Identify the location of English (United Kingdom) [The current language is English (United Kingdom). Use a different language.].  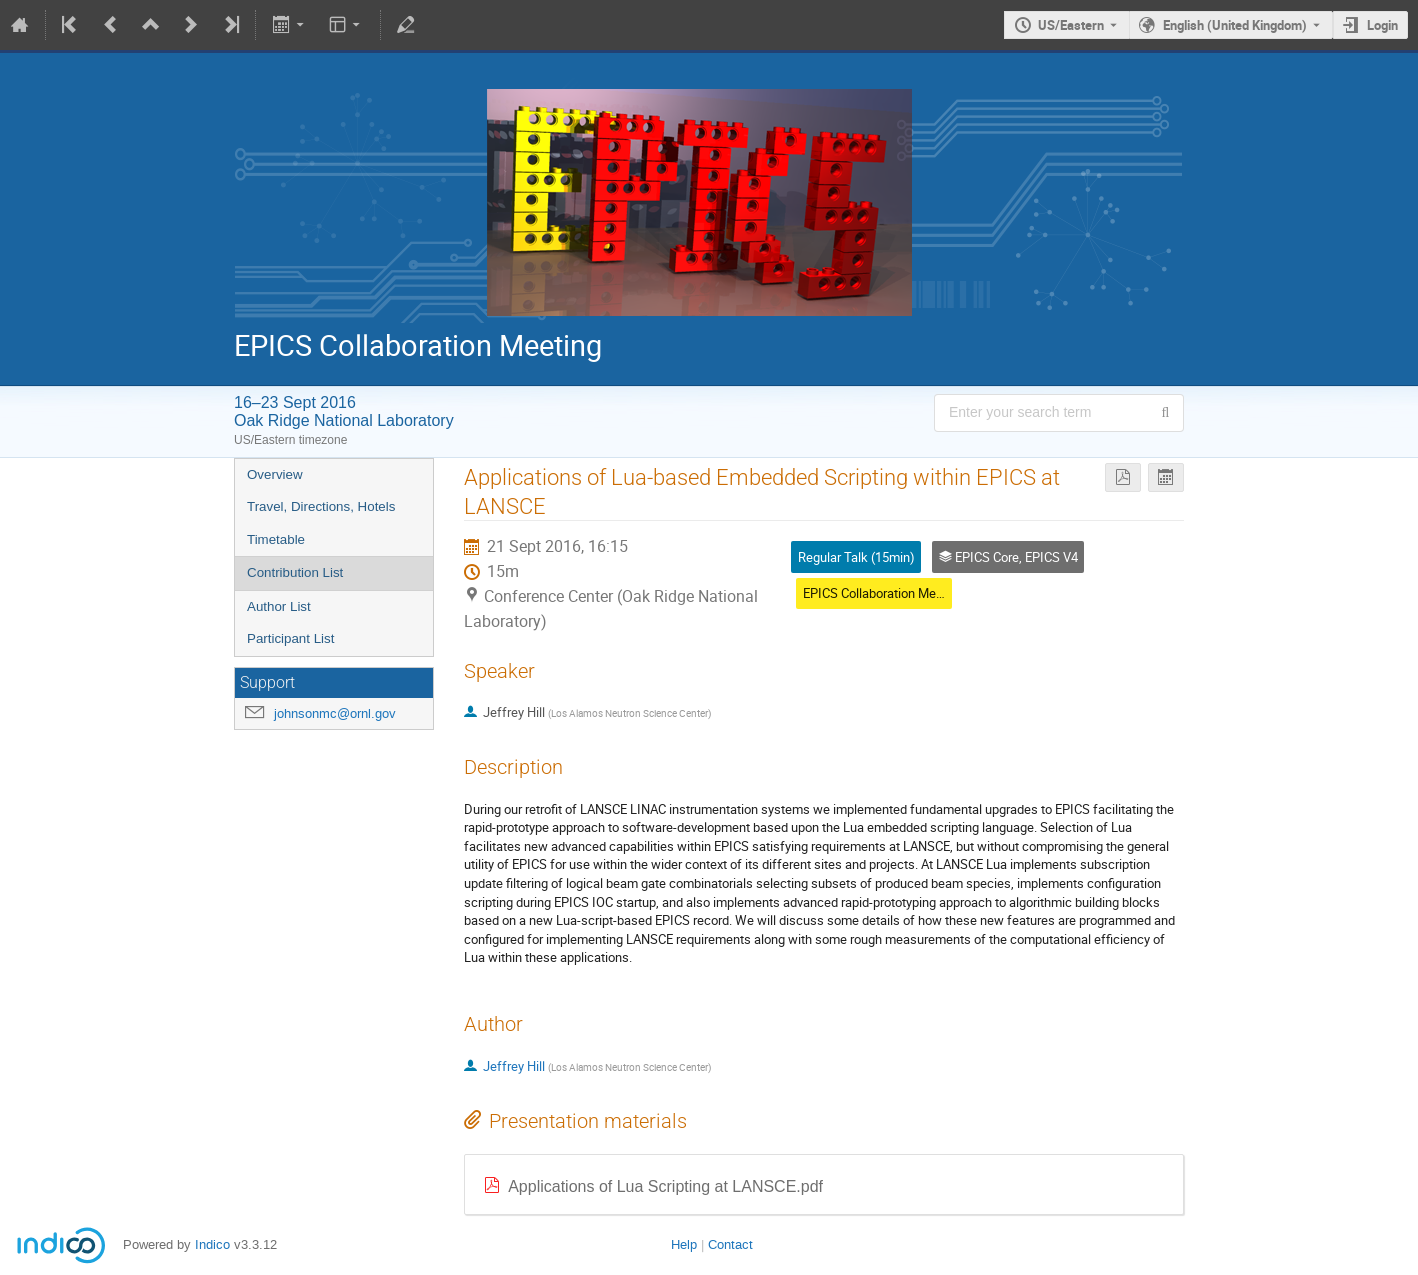
(1235, 25).